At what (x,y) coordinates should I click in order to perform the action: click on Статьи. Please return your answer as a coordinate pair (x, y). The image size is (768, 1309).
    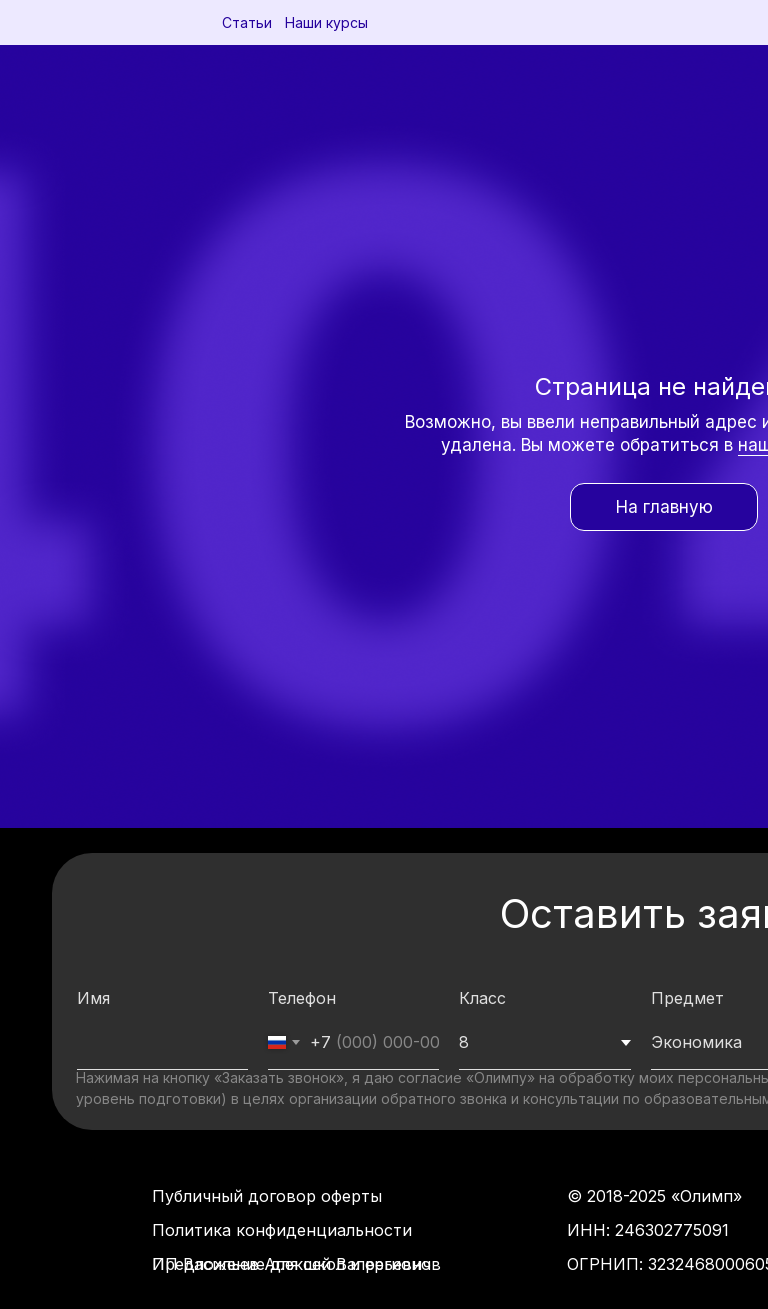
    Looking at the image, I should click on (247, 22).